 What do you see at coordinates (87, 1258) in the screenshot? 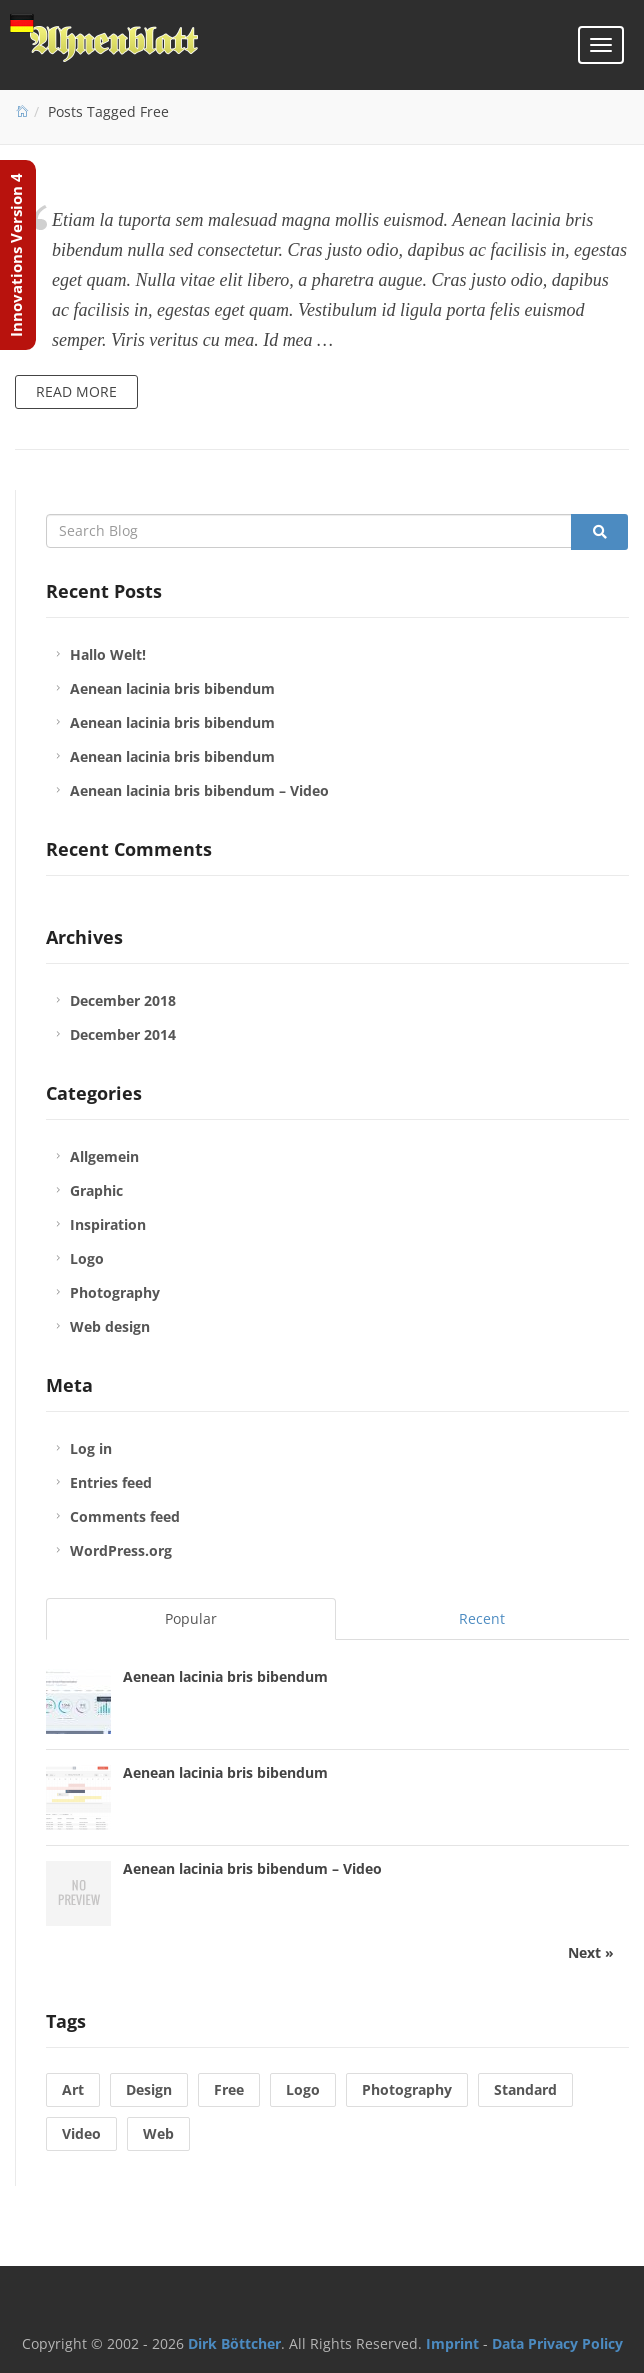
I see `Logo` at bounding box center [87, 1258].